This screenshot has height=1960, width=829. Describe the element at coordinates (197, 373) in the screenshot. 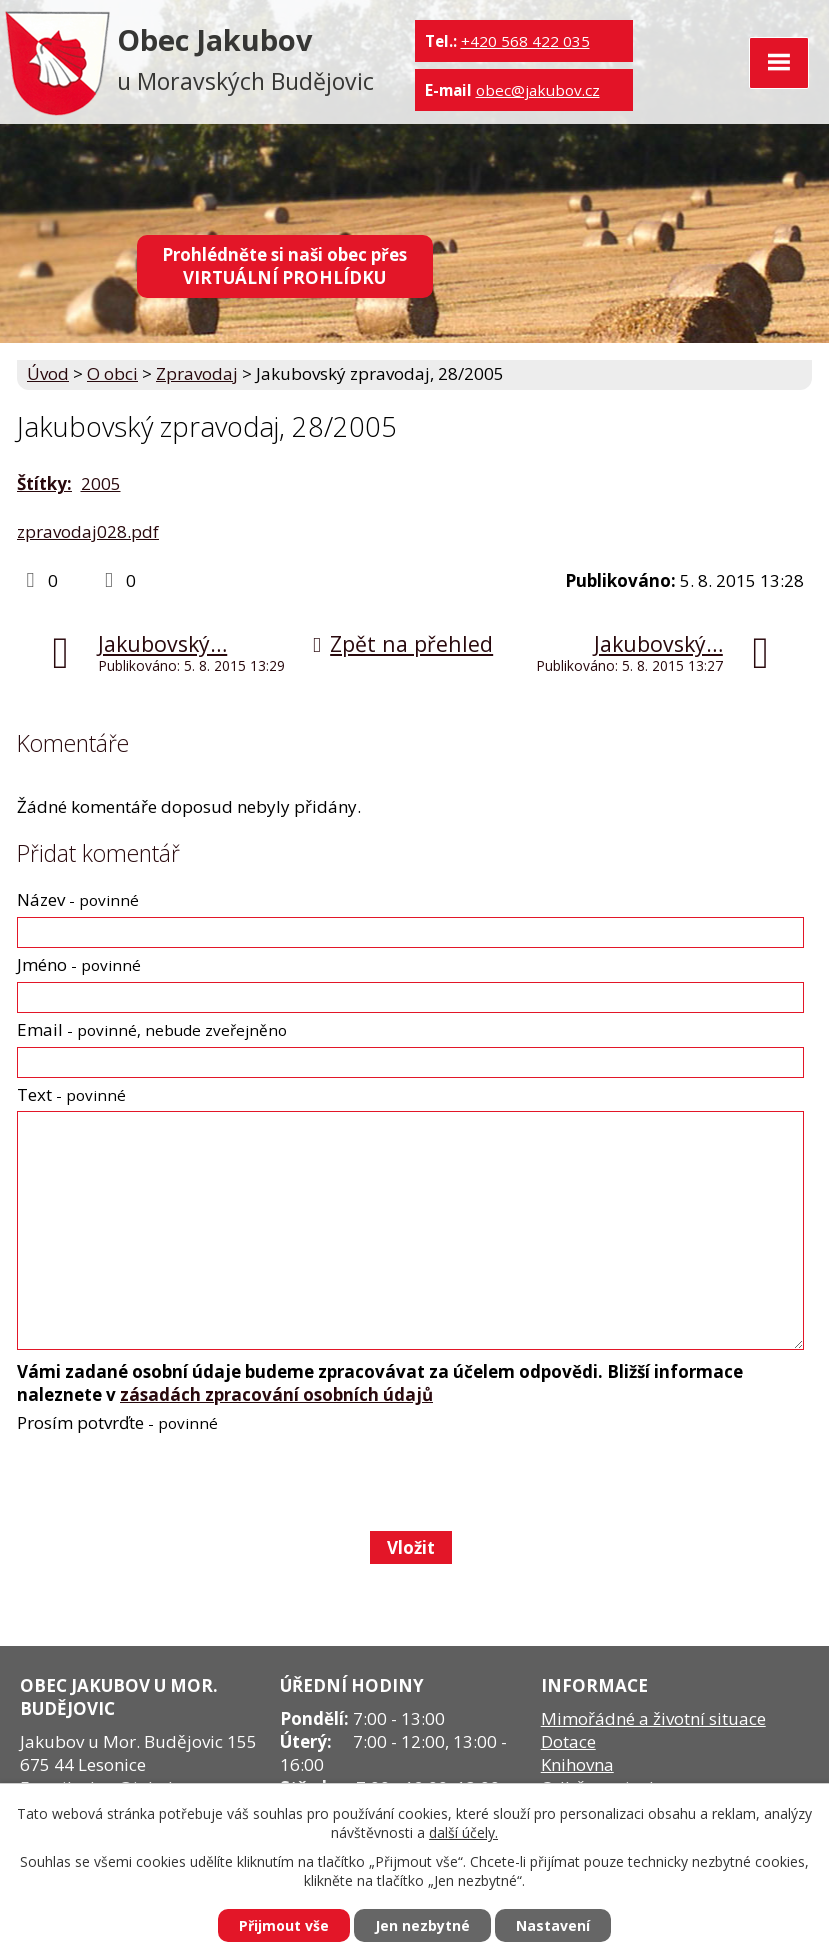

I see `Zpravodaj` at that location.